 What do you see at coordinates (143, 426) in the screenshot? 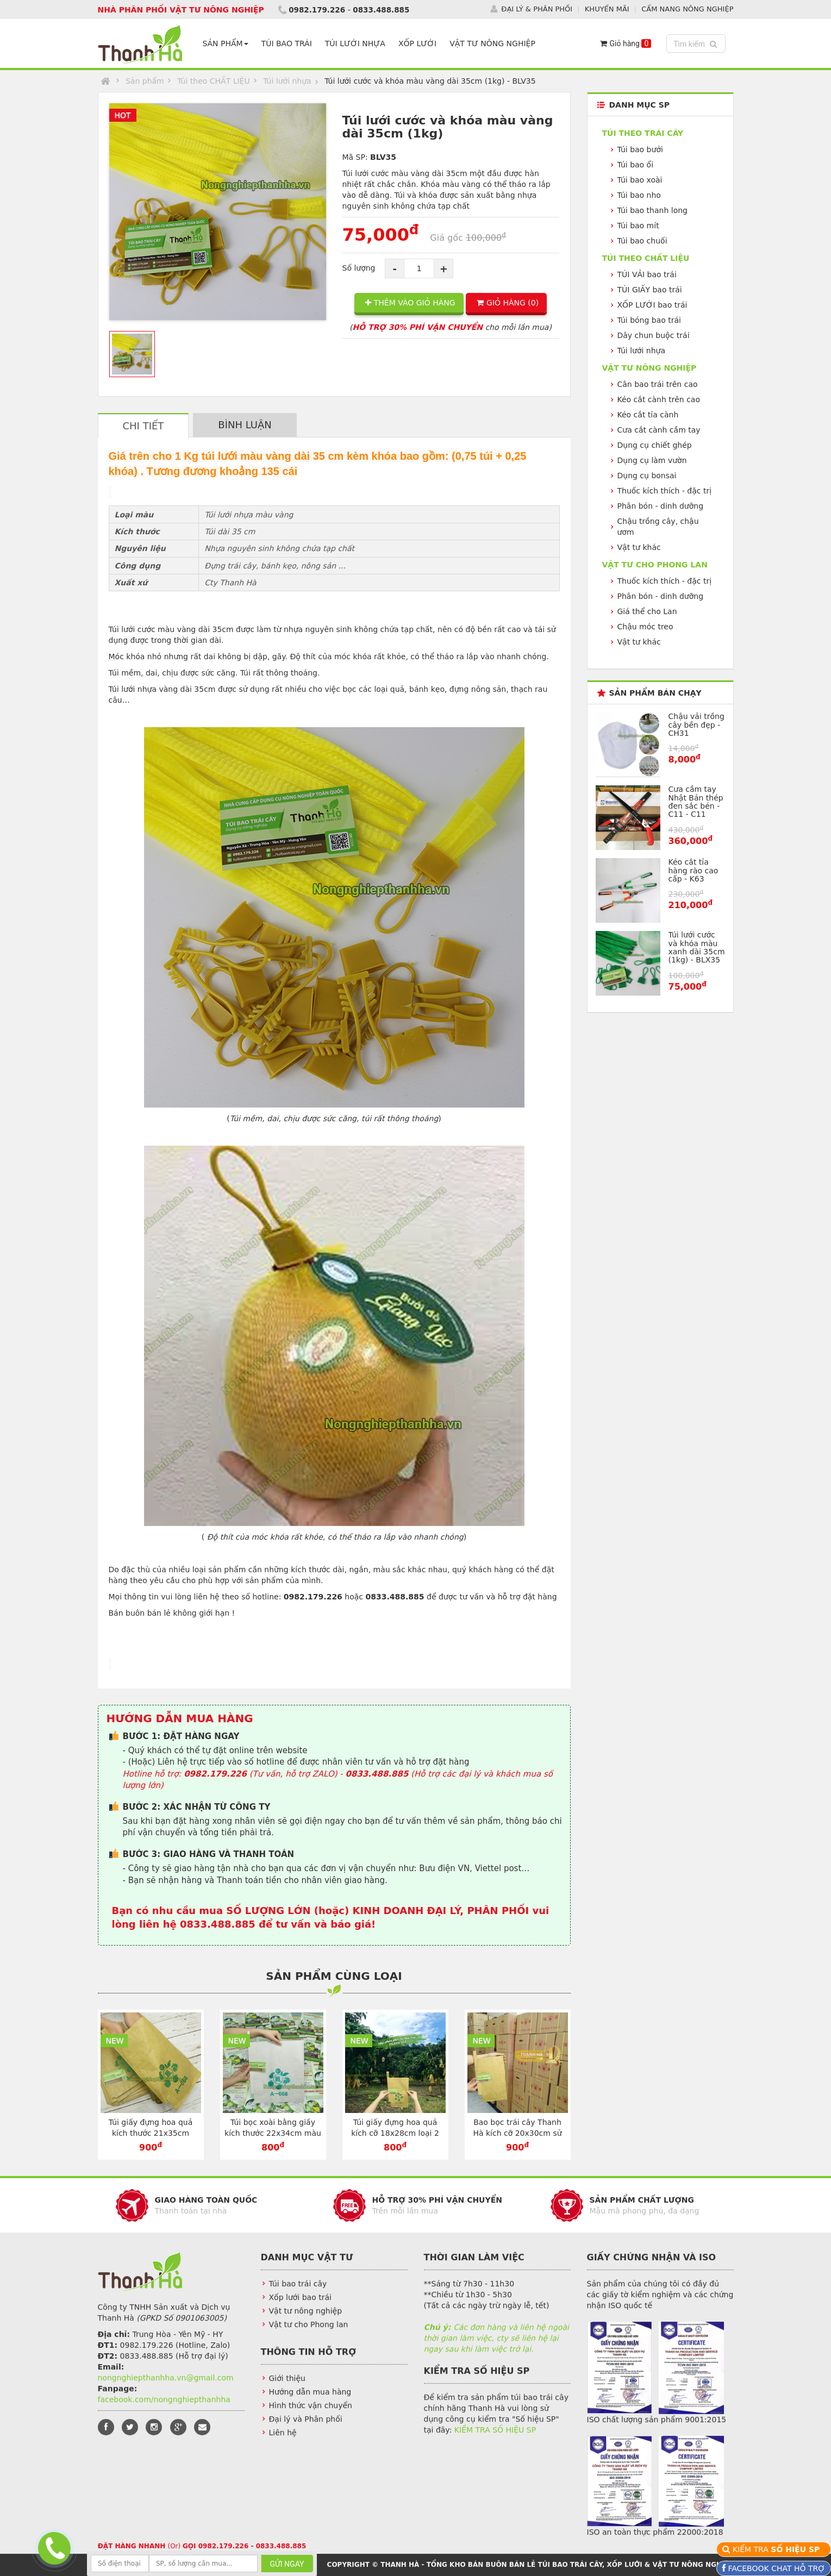
I see `CHI TIẾT [tab]` at bounding box center [143, 426].